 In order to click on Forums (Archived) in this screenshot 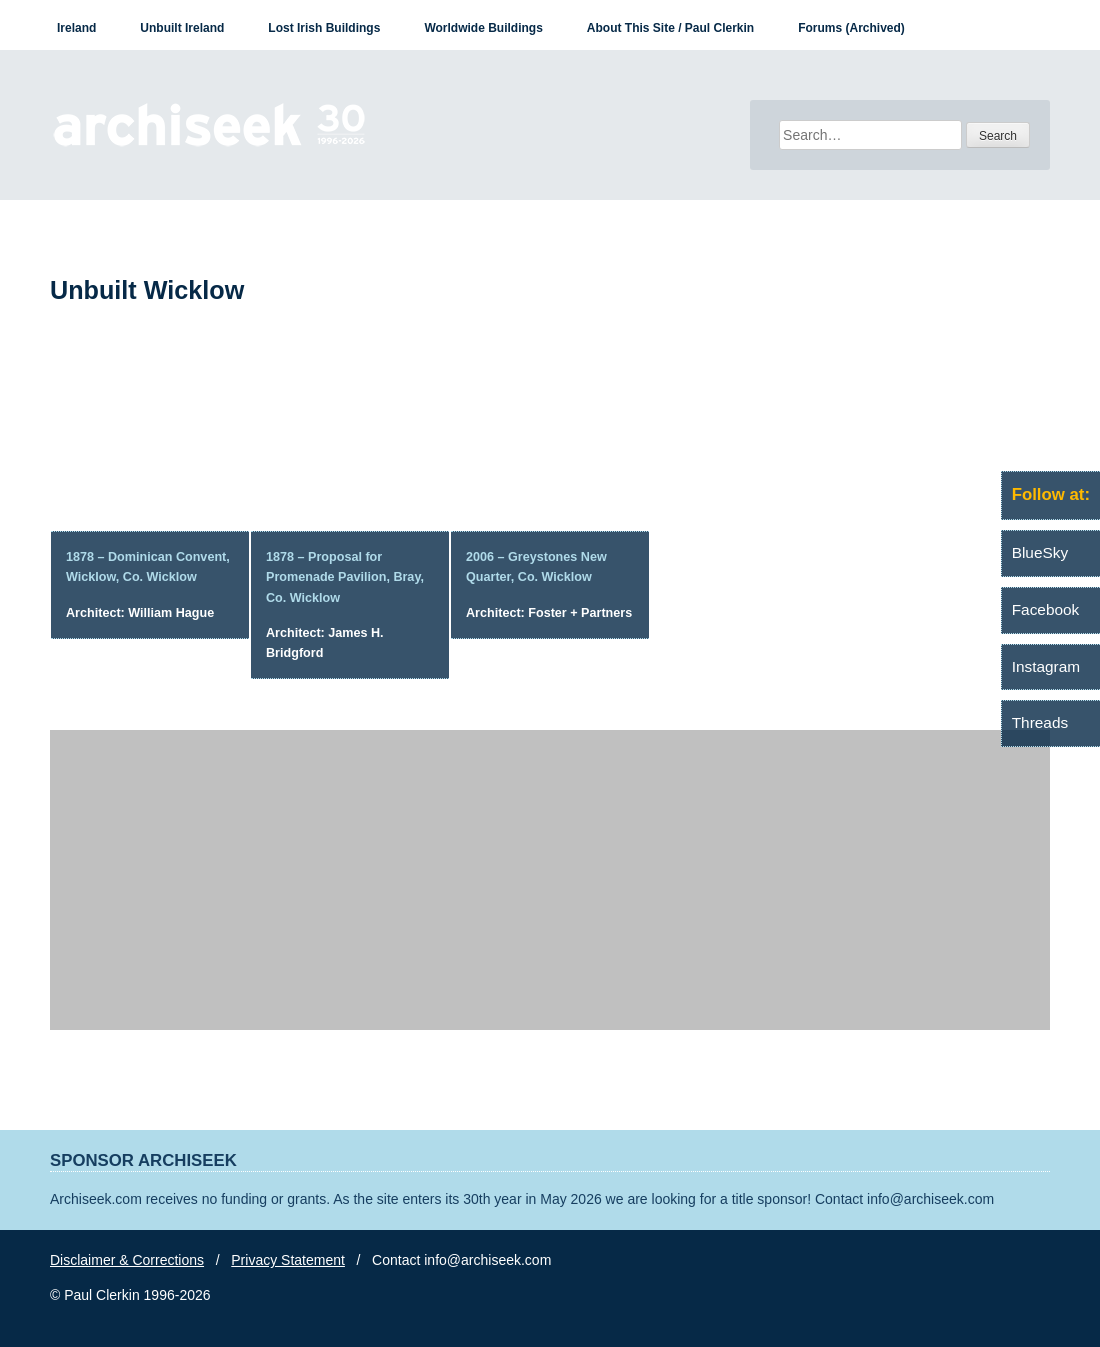, I will do `click(851, 28)`.